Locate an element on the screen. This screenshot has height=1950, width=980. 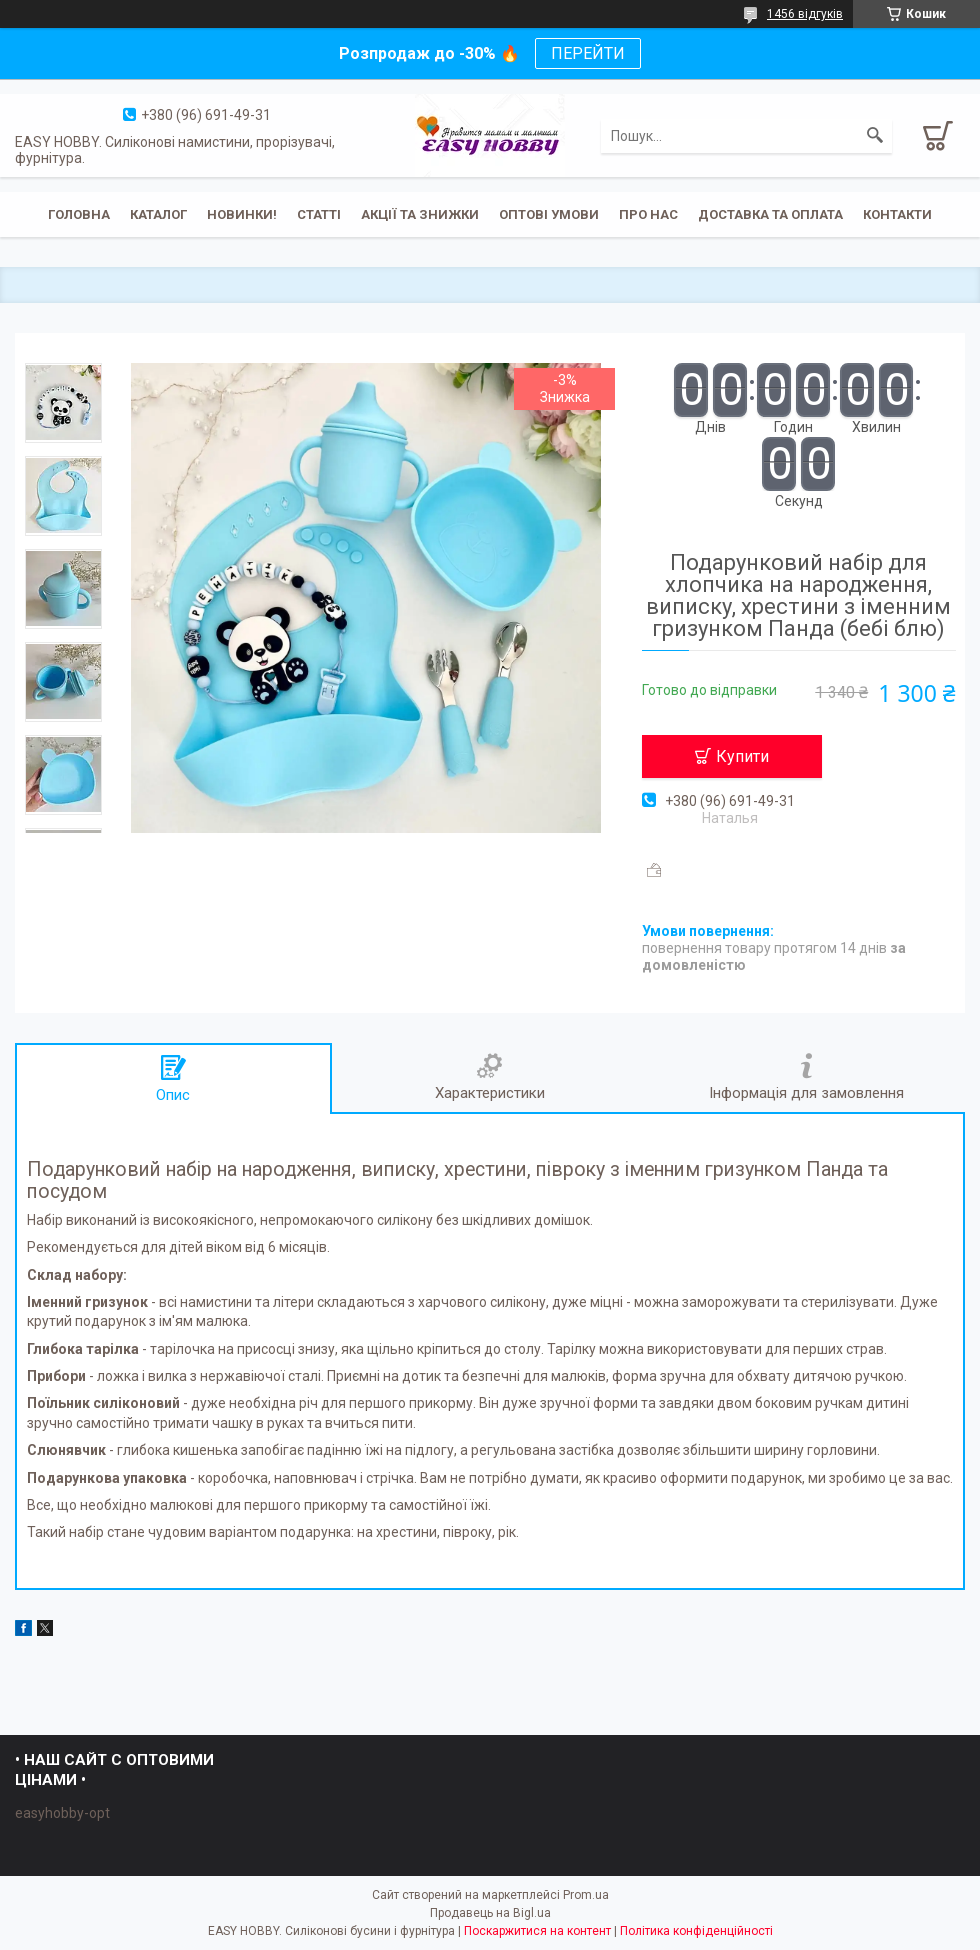
Prom.ua is located at coordinates (586, 1895).